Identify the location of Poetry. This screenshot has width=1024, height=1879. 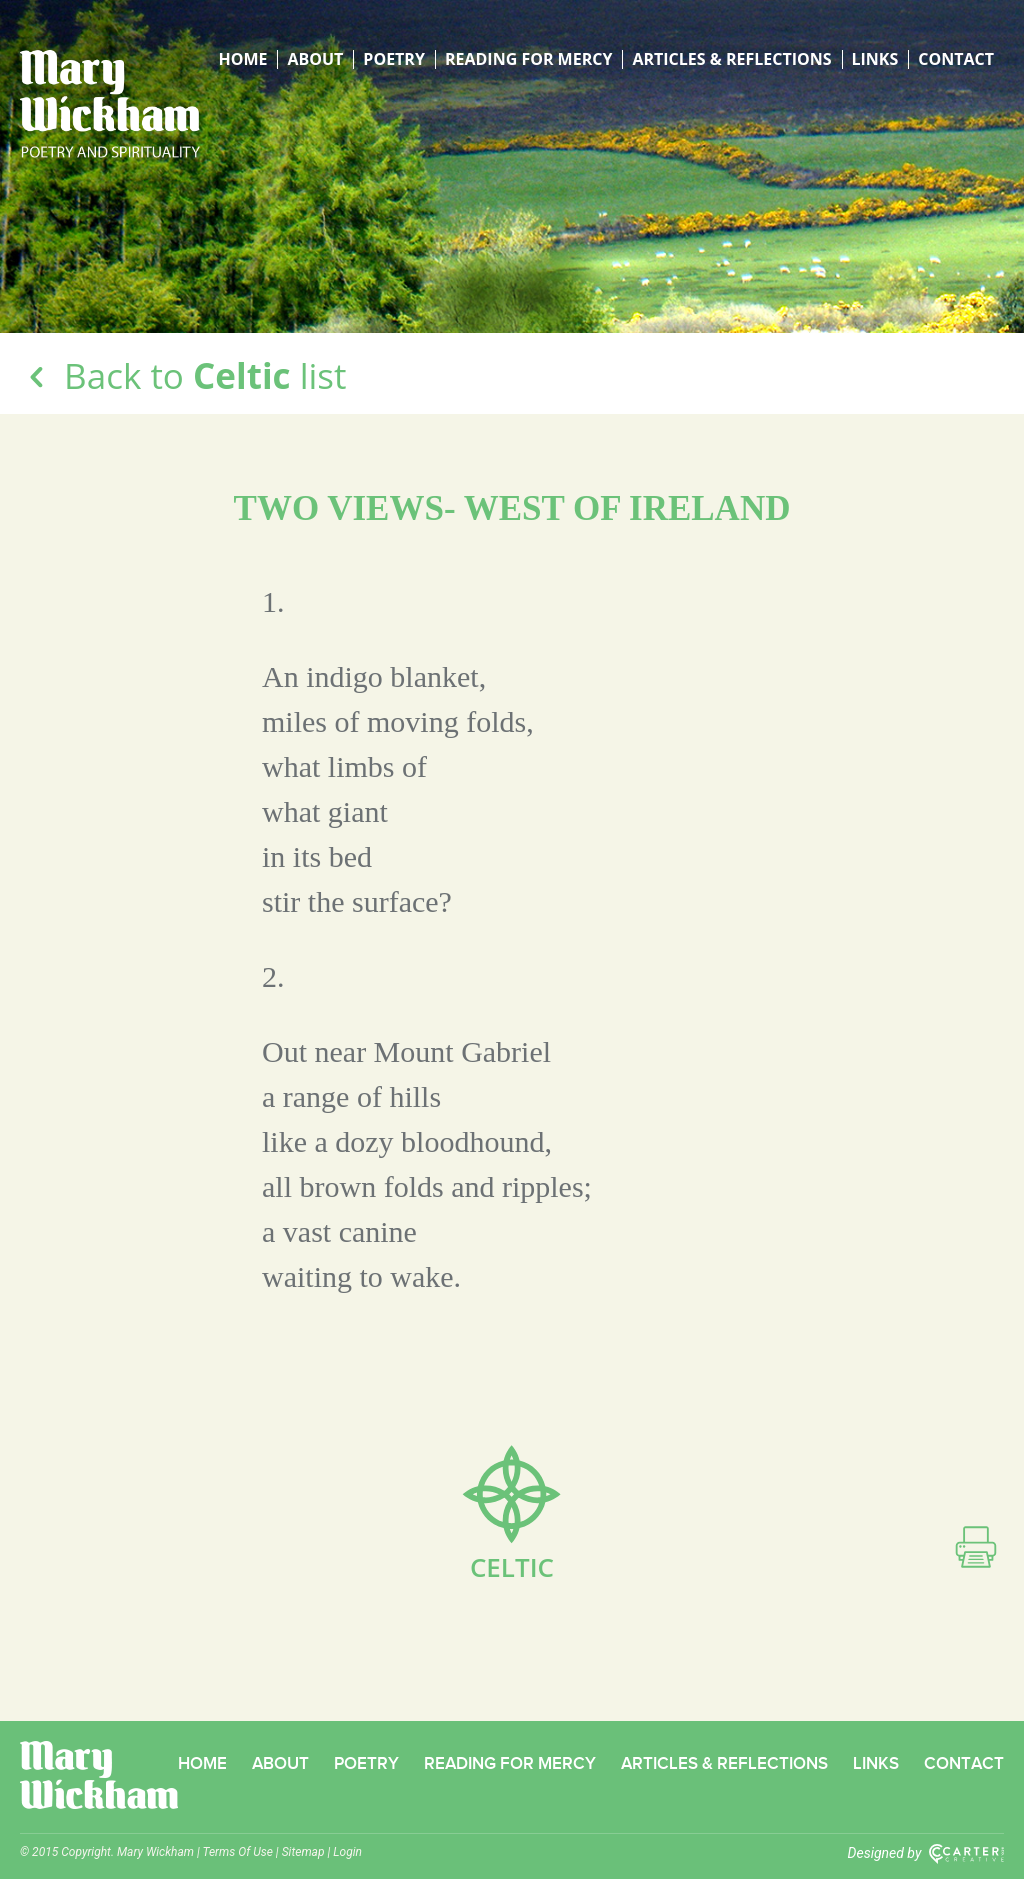
(394, 59).